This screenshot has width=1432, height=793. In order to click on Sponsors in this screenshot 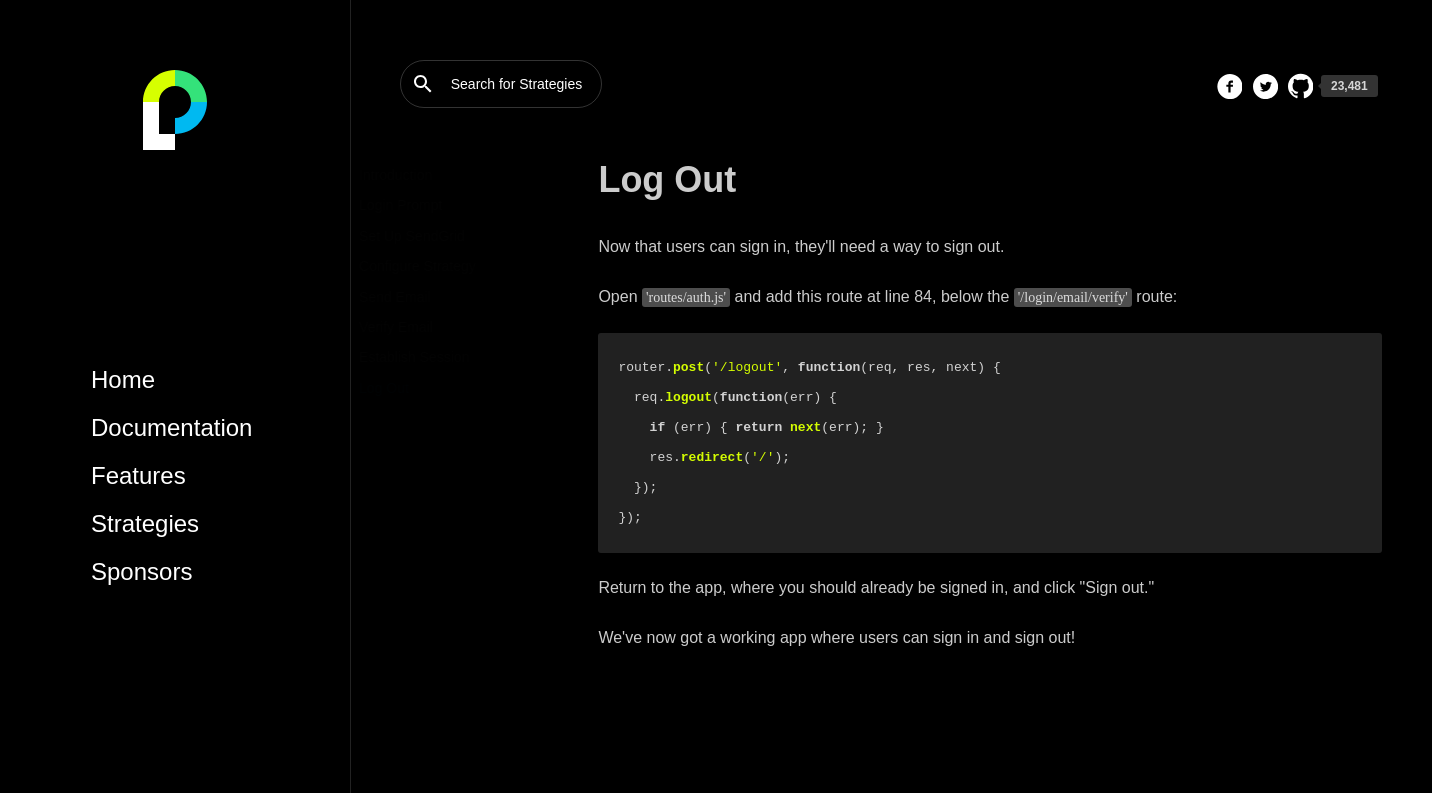, I will do `click(141, 571)`.